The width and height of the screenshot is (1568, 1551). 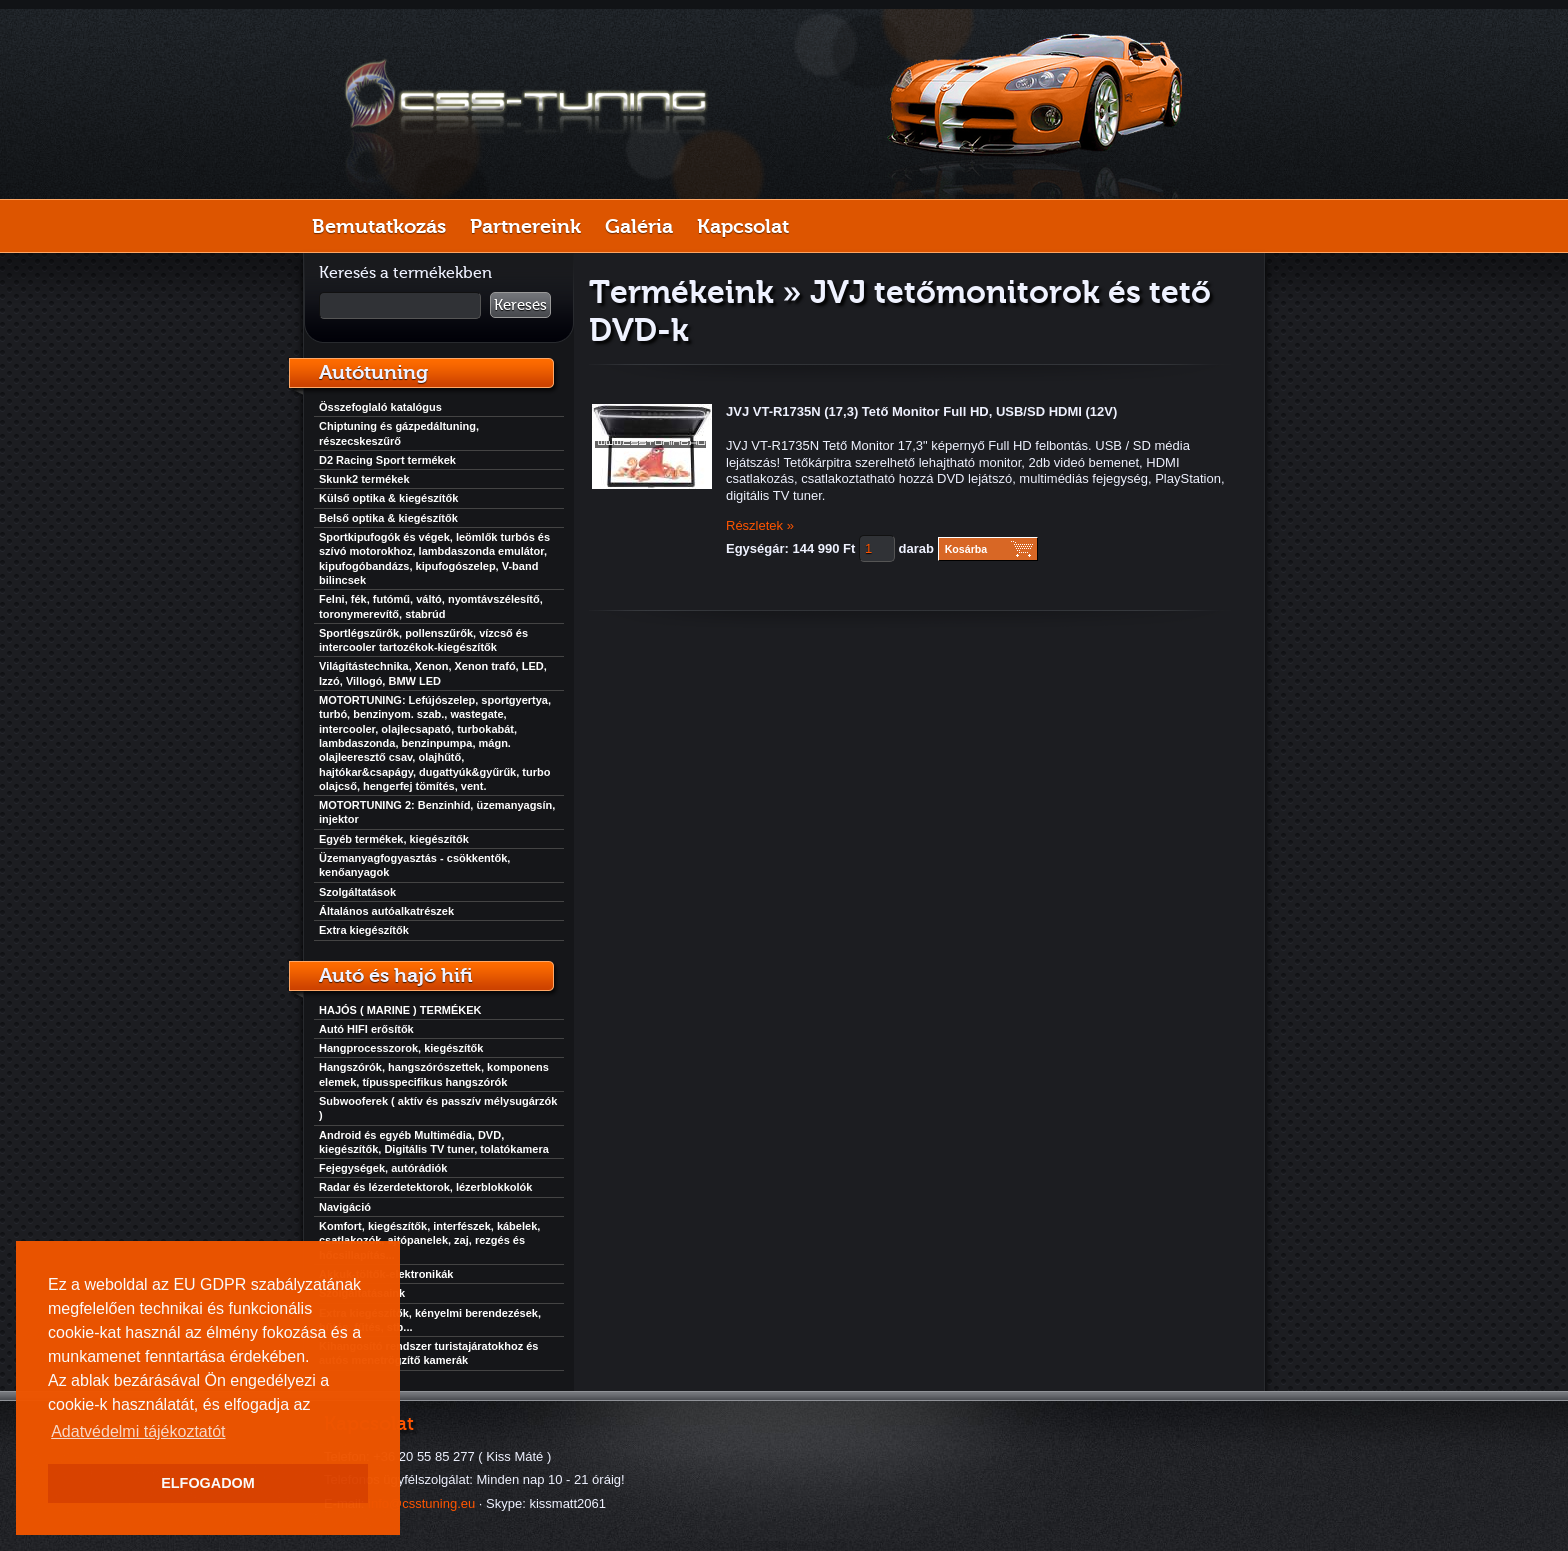 What do you see at coordinates (520, 305) in the screenshot?
I see `Keresés` at bounding box center [520, 305].